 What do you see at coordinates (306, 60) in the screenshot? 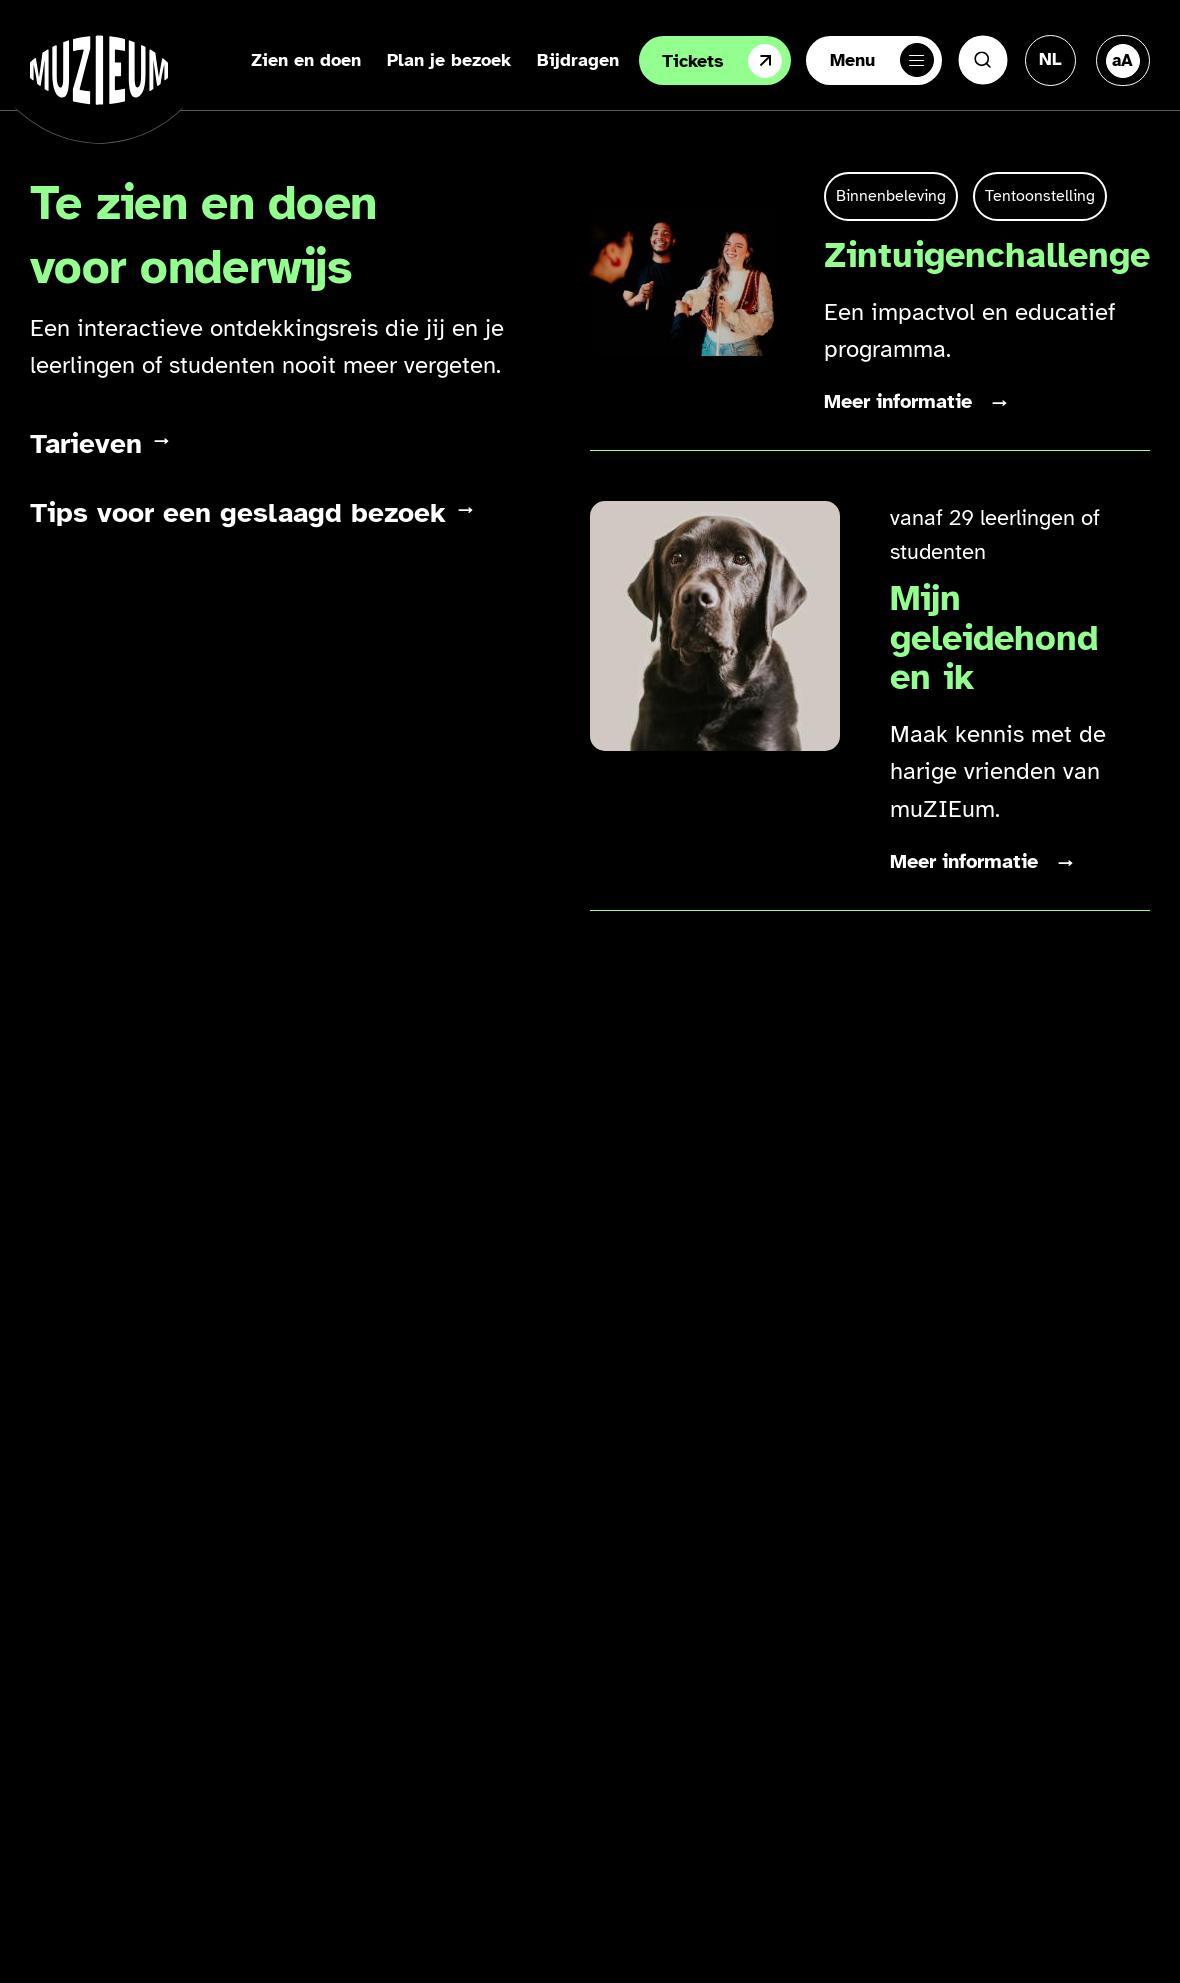
I see `Zien en doen` at bounding box center [306, 60].